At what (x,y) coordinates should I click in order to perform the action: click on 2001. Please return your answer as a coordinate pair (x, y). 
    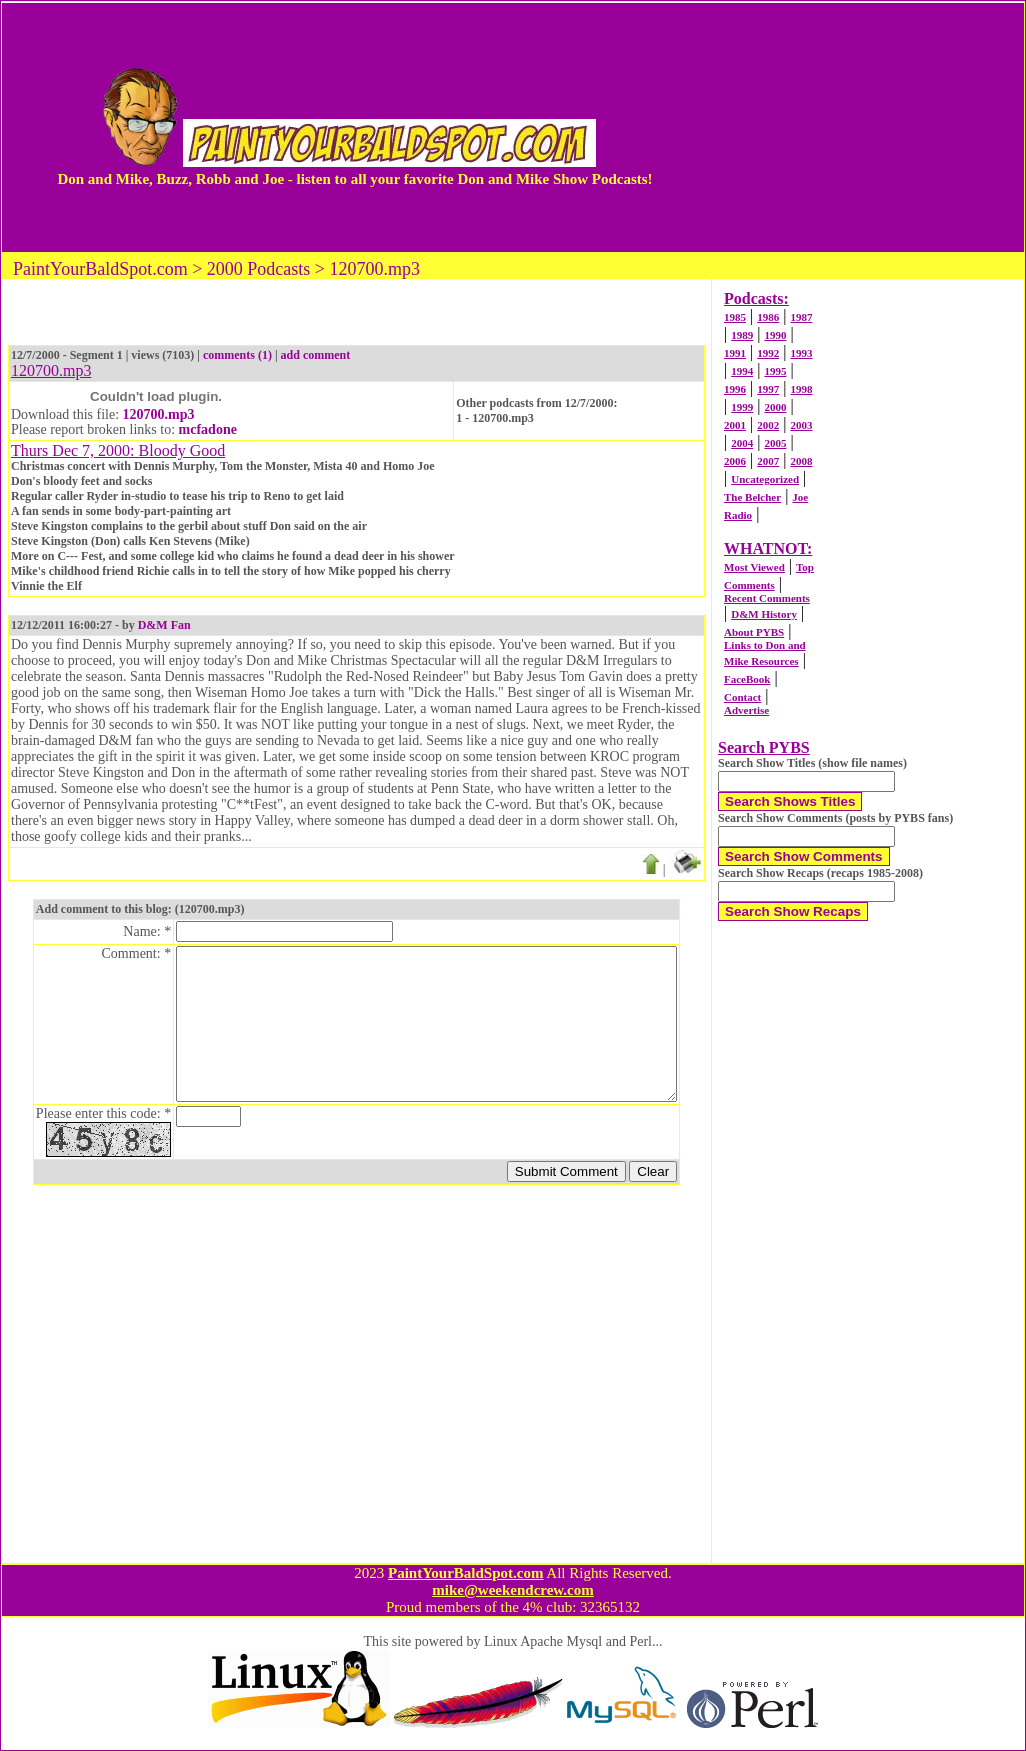
    Looking at the image, I should click on (735, 425).